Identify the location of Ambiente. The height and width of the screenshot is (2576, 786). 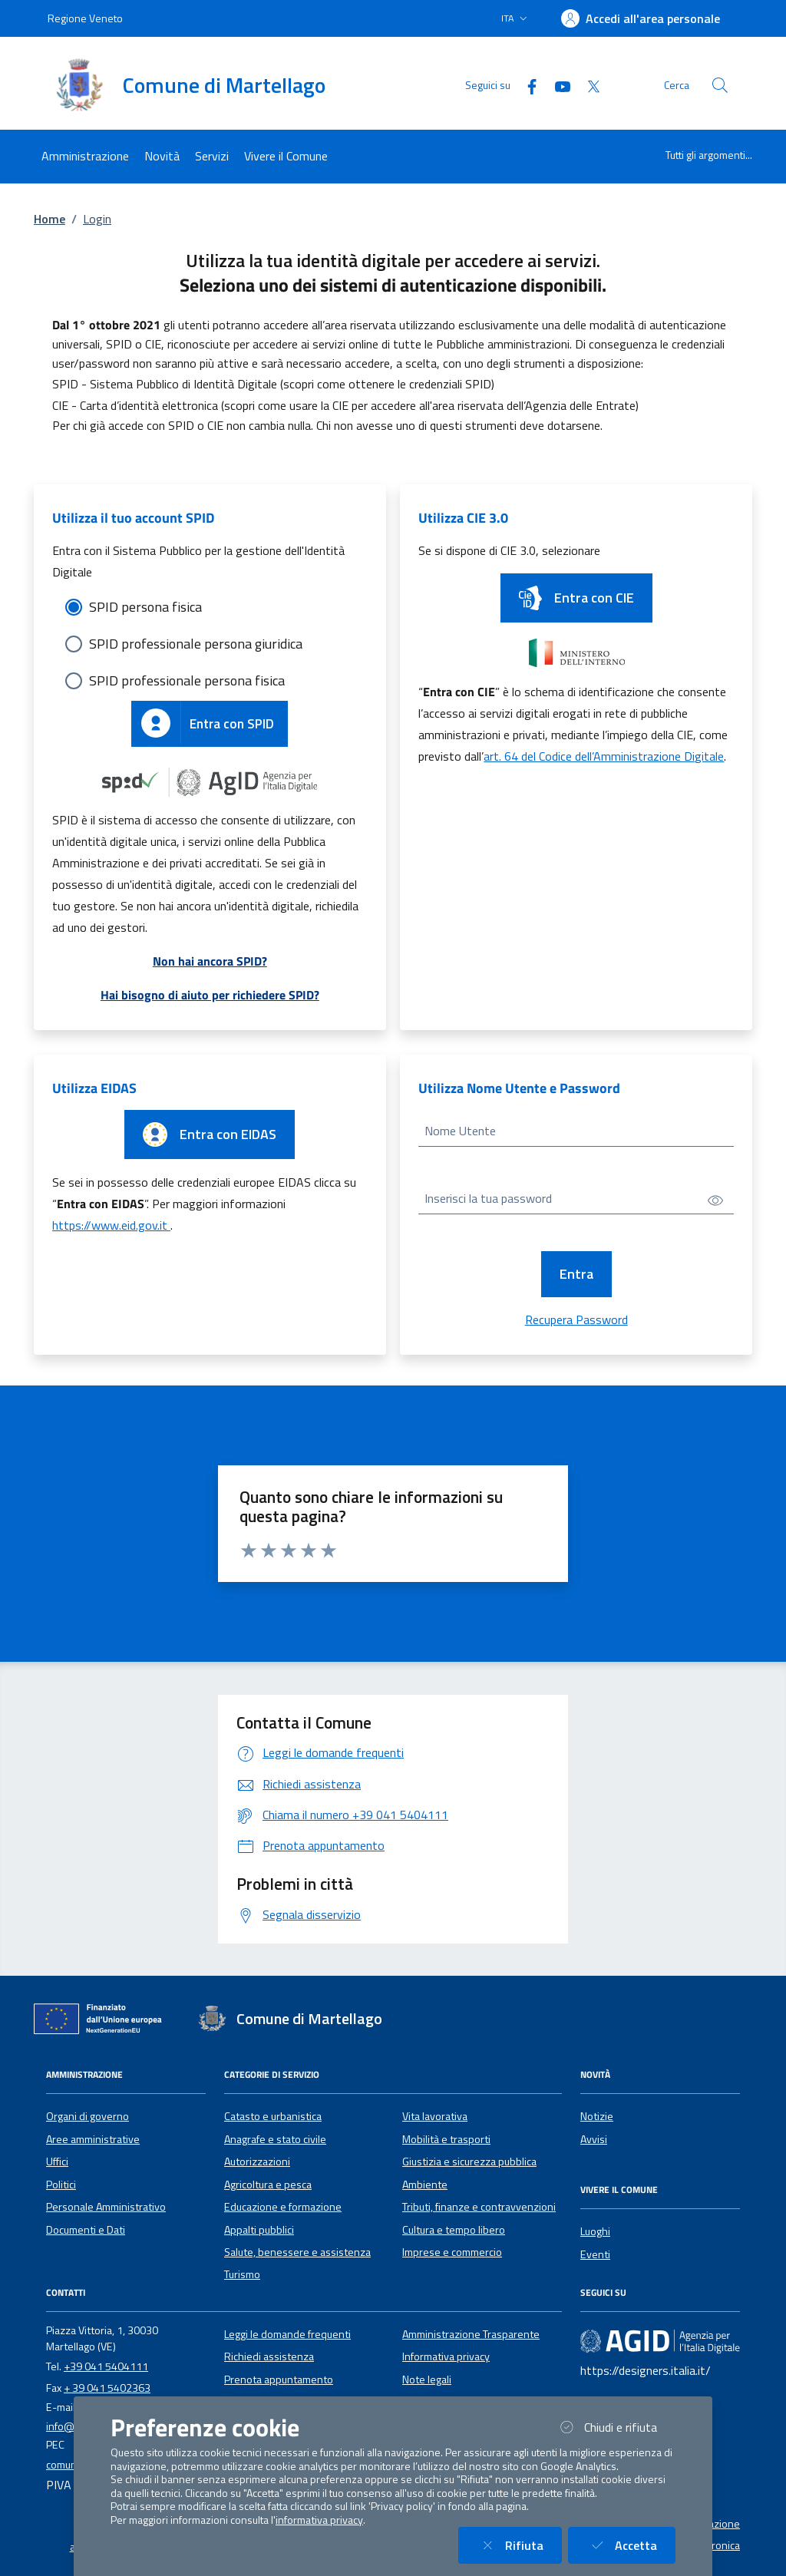
(424, 2184).